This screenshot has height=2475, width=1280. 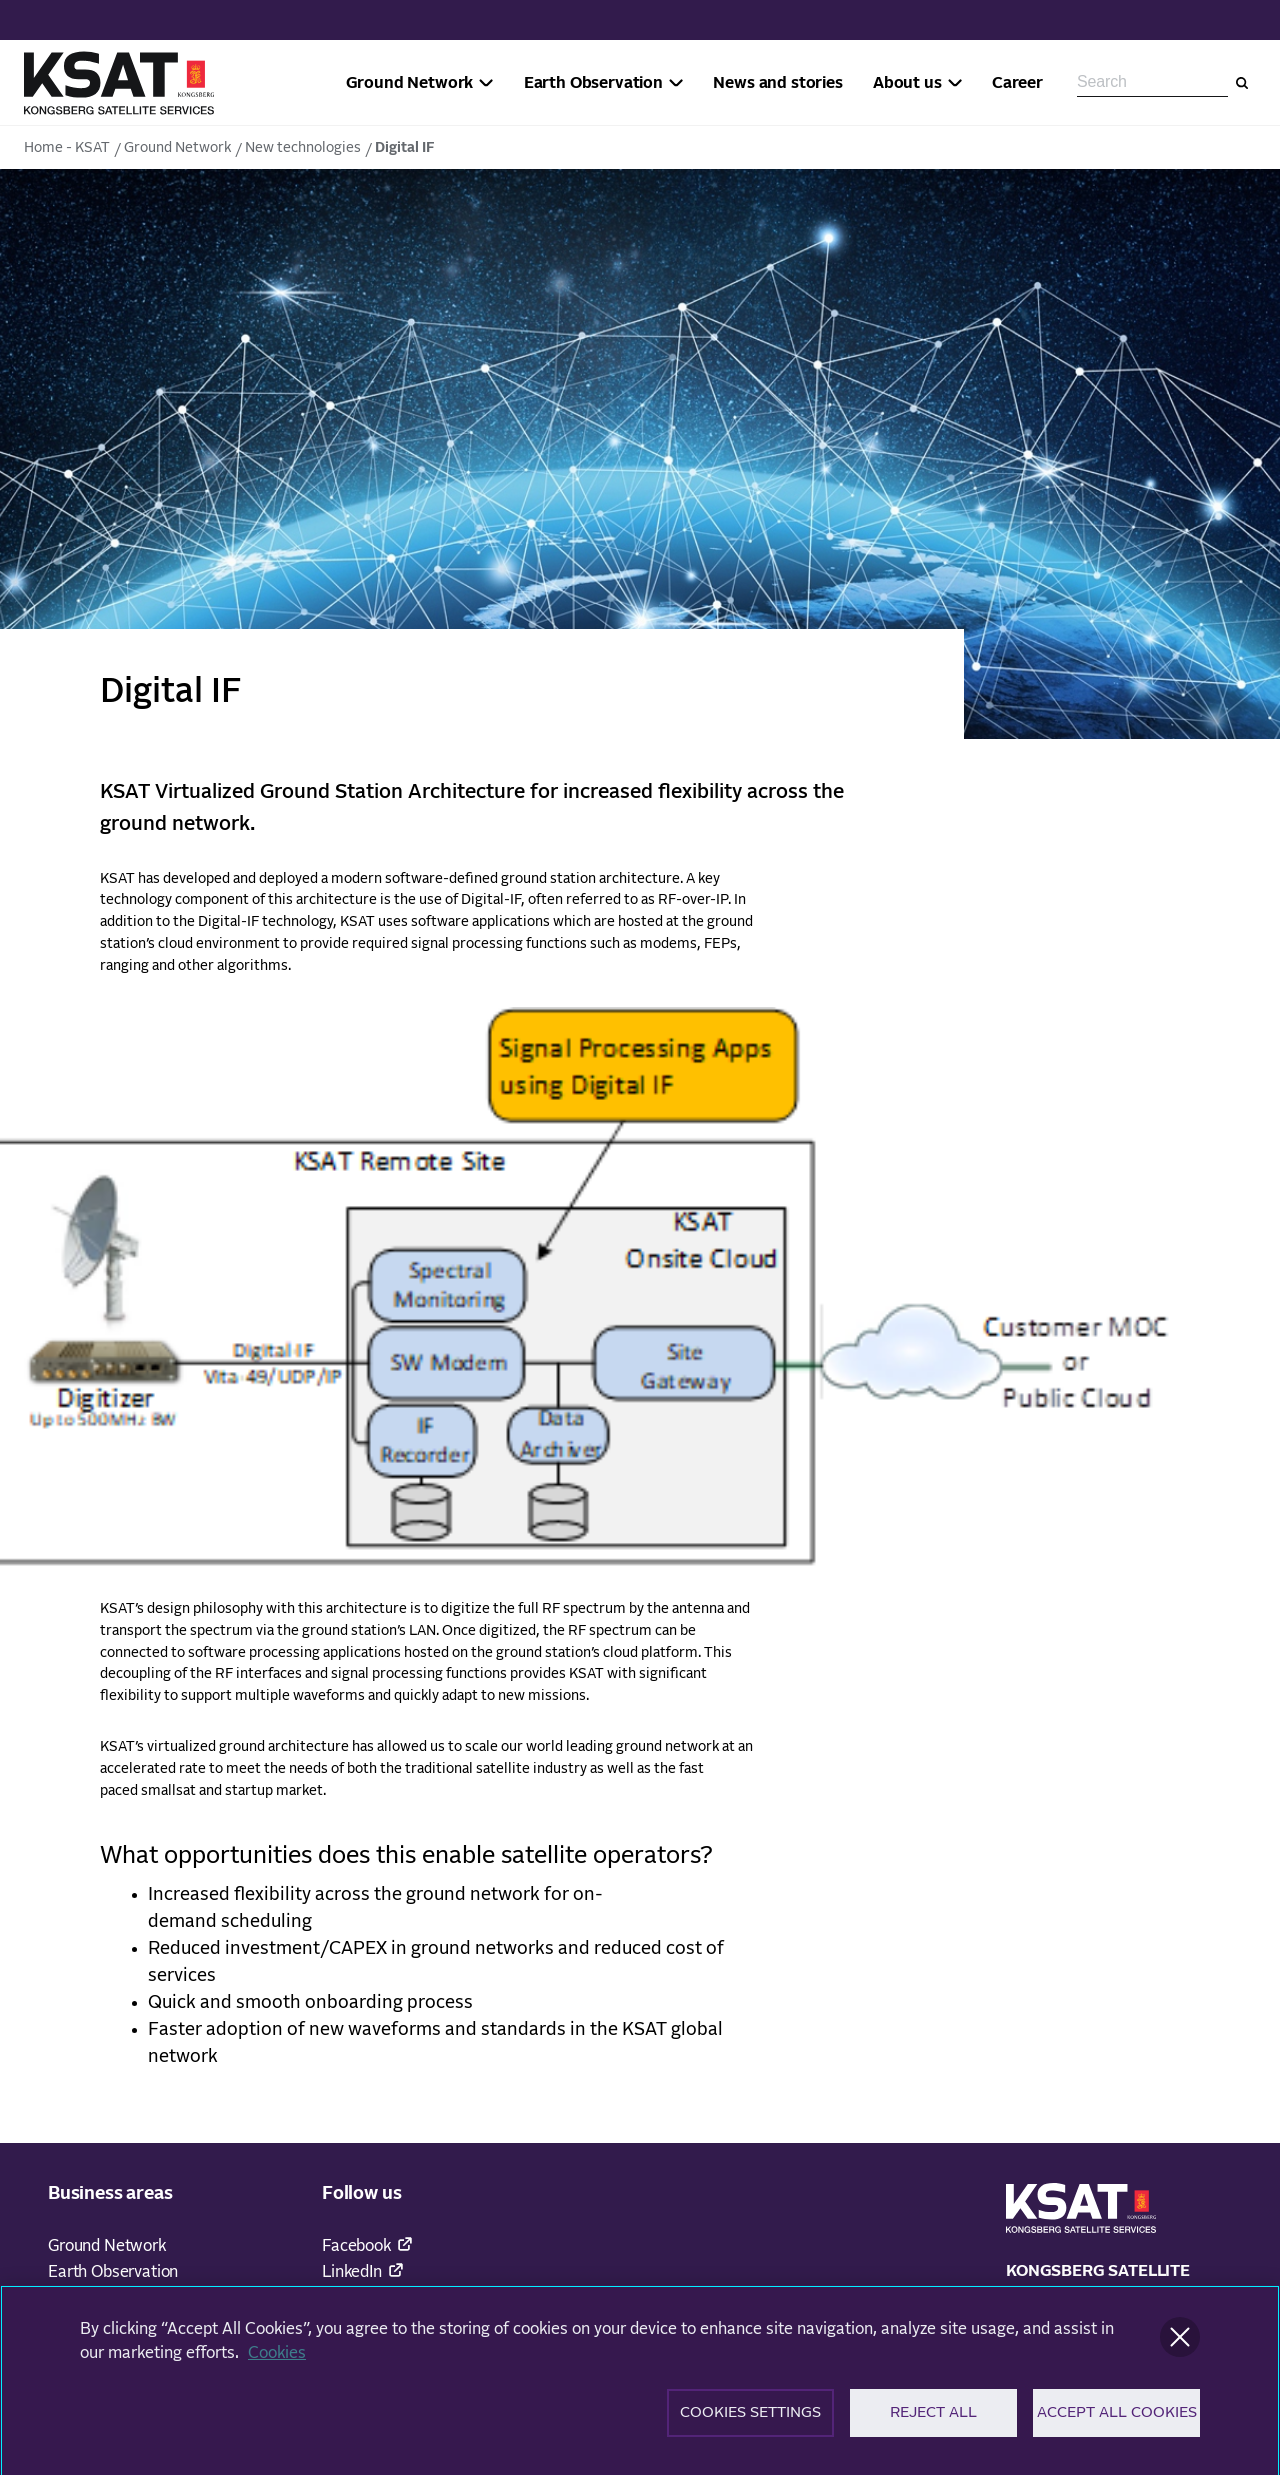 What do you see at coordinates (177, 148) in the screenshot?
I see `Ground Network` at bounding box center [177, 148].